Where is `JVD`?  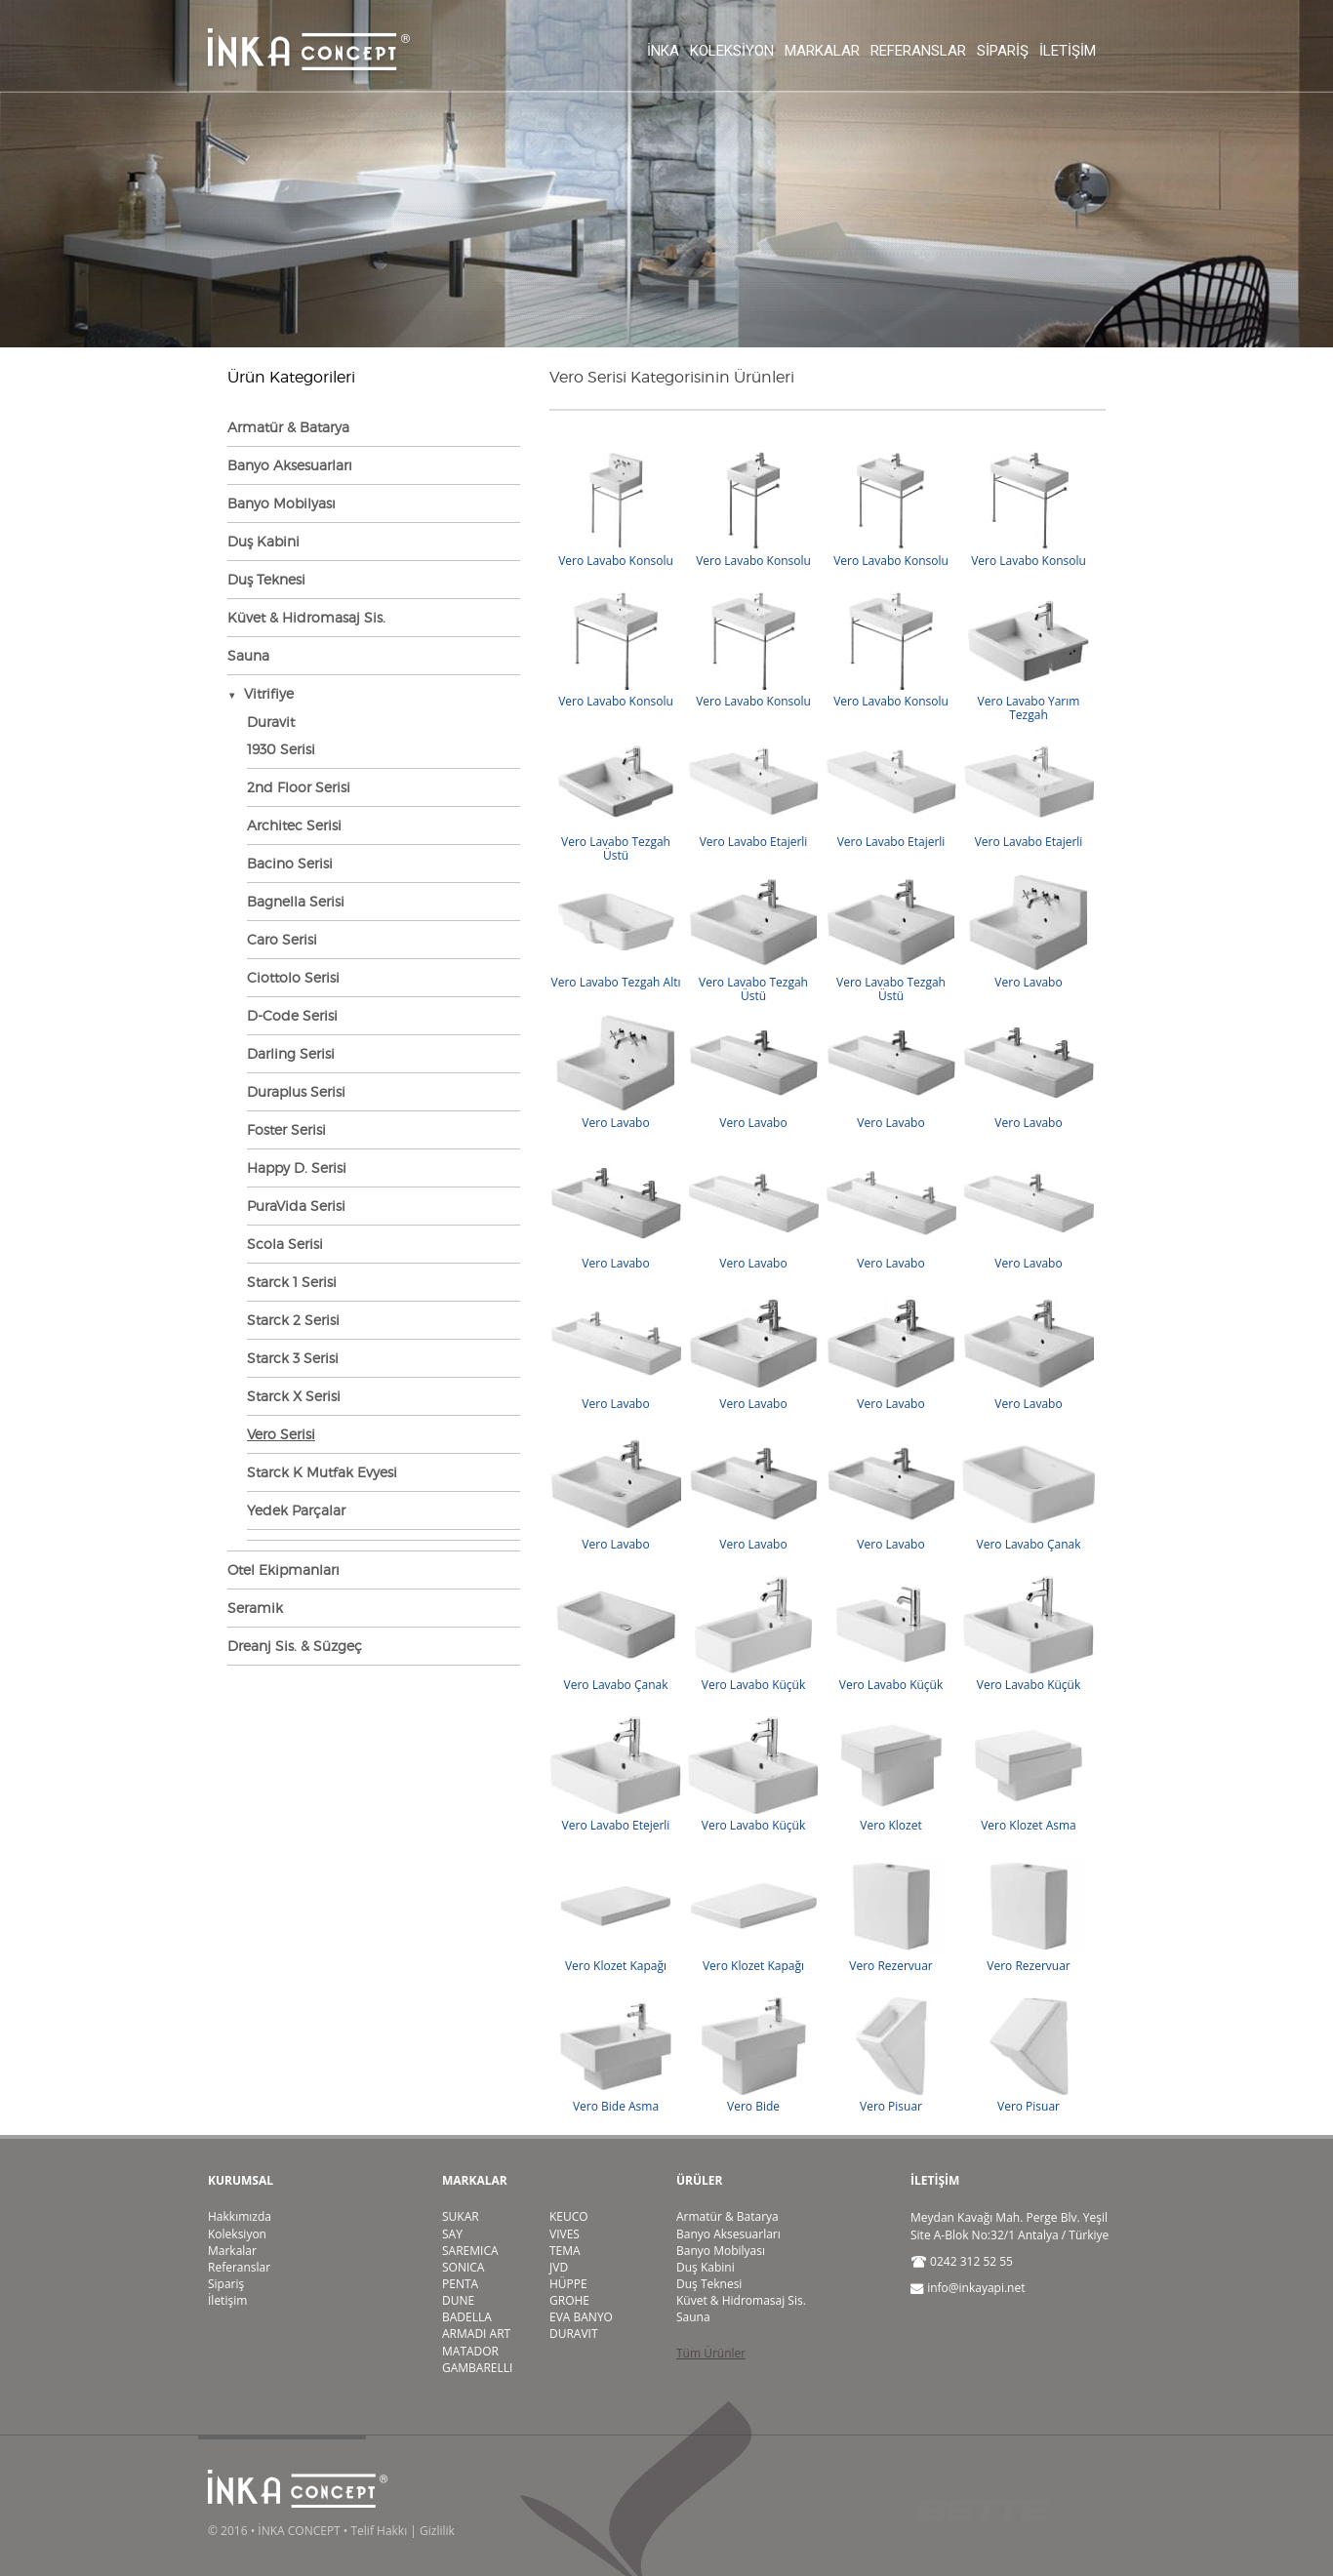 JVD is located at coordinates (558, 2267).